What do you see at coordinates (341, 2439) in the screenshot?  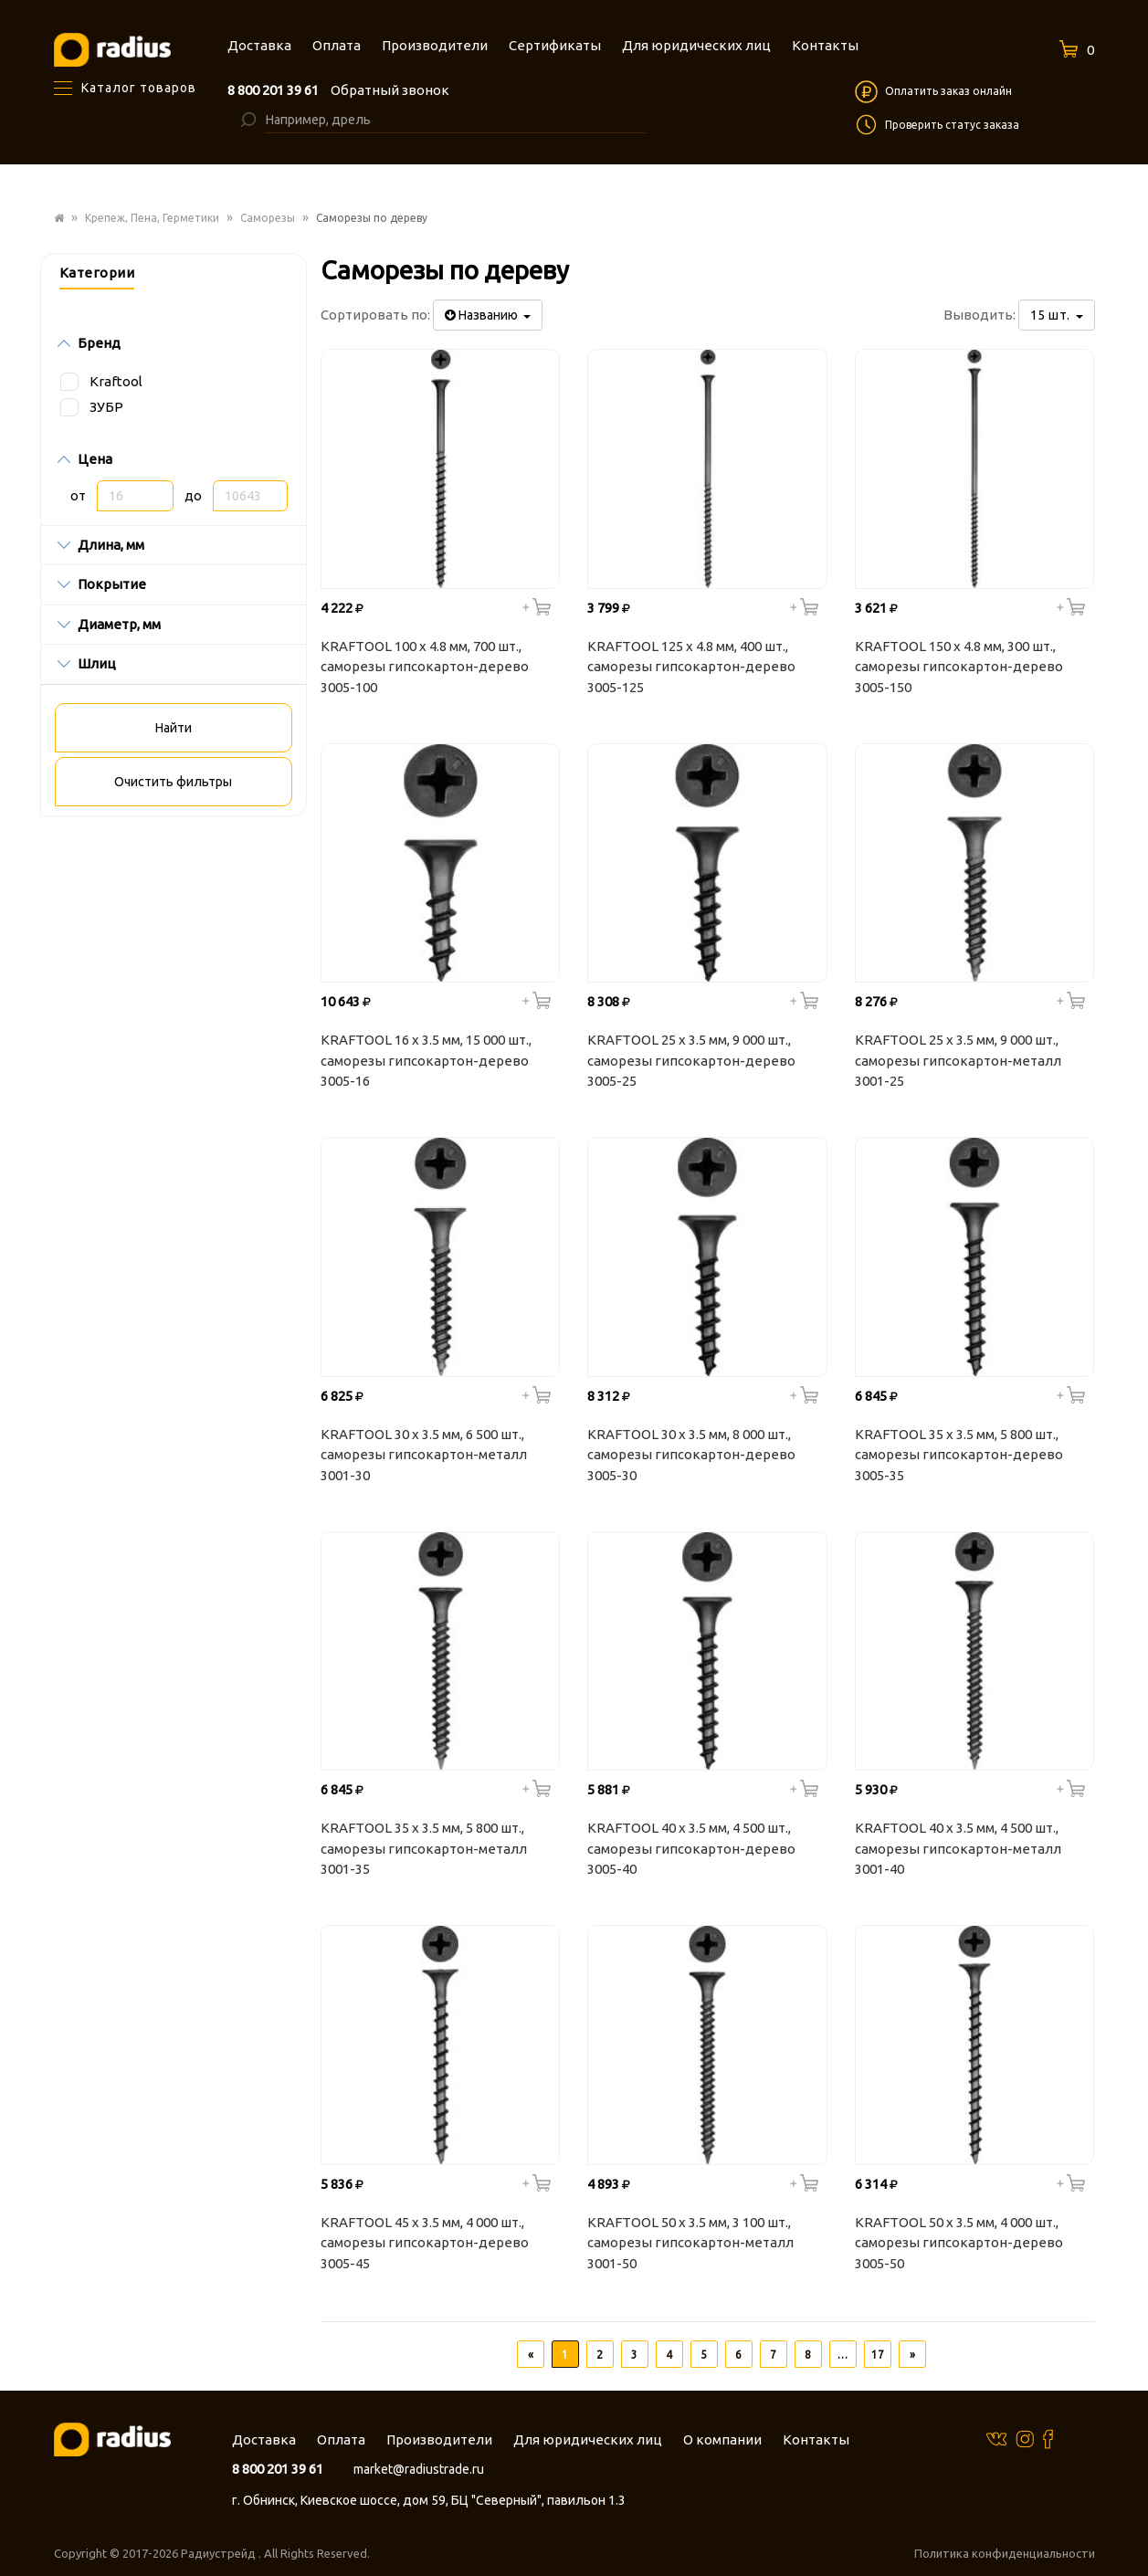 I see `Оплата` at bounding box center [341, 2439].